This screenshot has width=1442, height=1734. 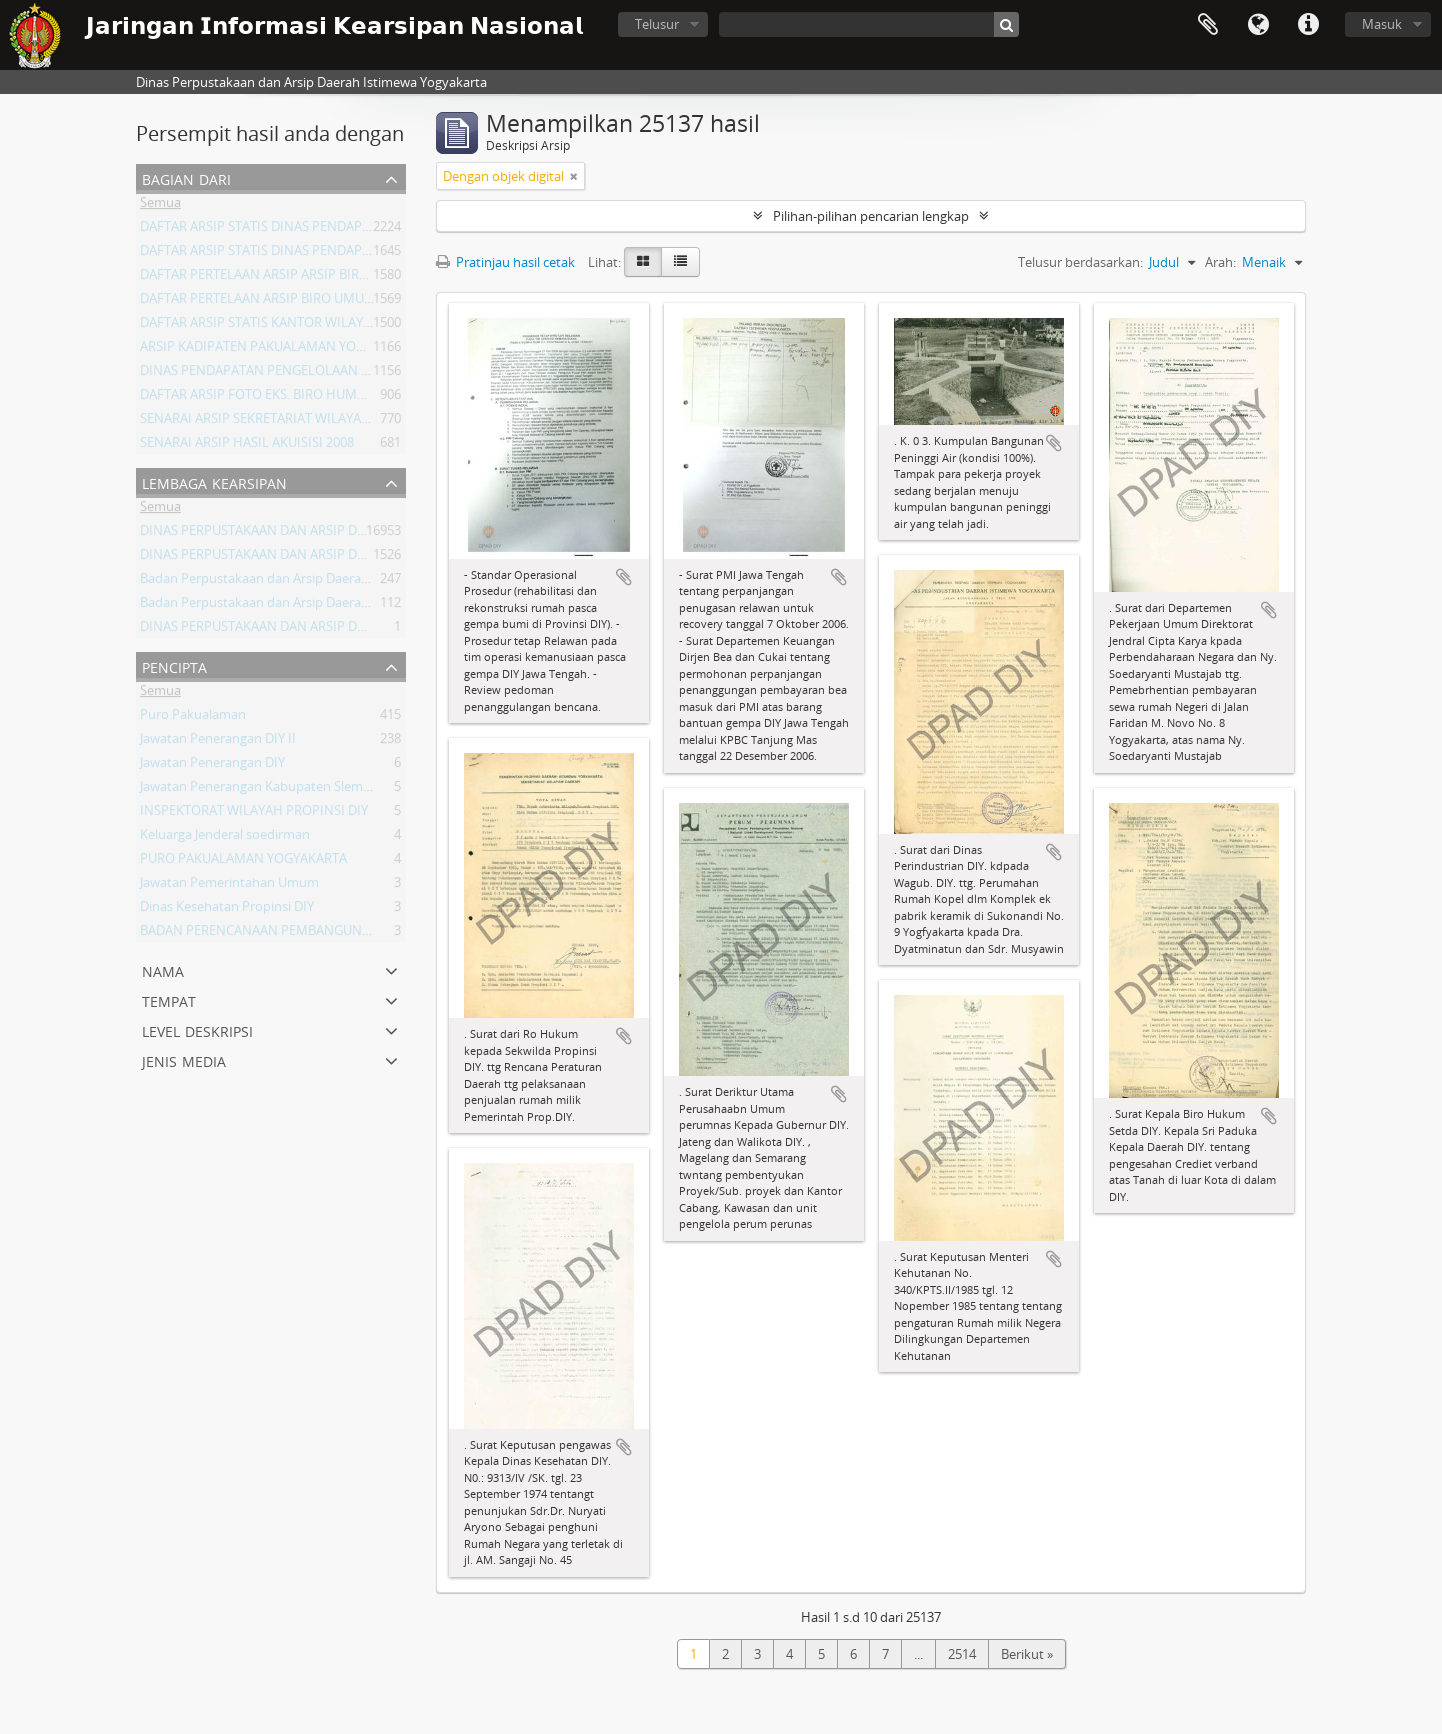 I want to click on BADAN PERENCANAAN PEMBANGUNAN DAERAH (BAPPEDA) PROVINSI DIY, so click(x=362, y=934).